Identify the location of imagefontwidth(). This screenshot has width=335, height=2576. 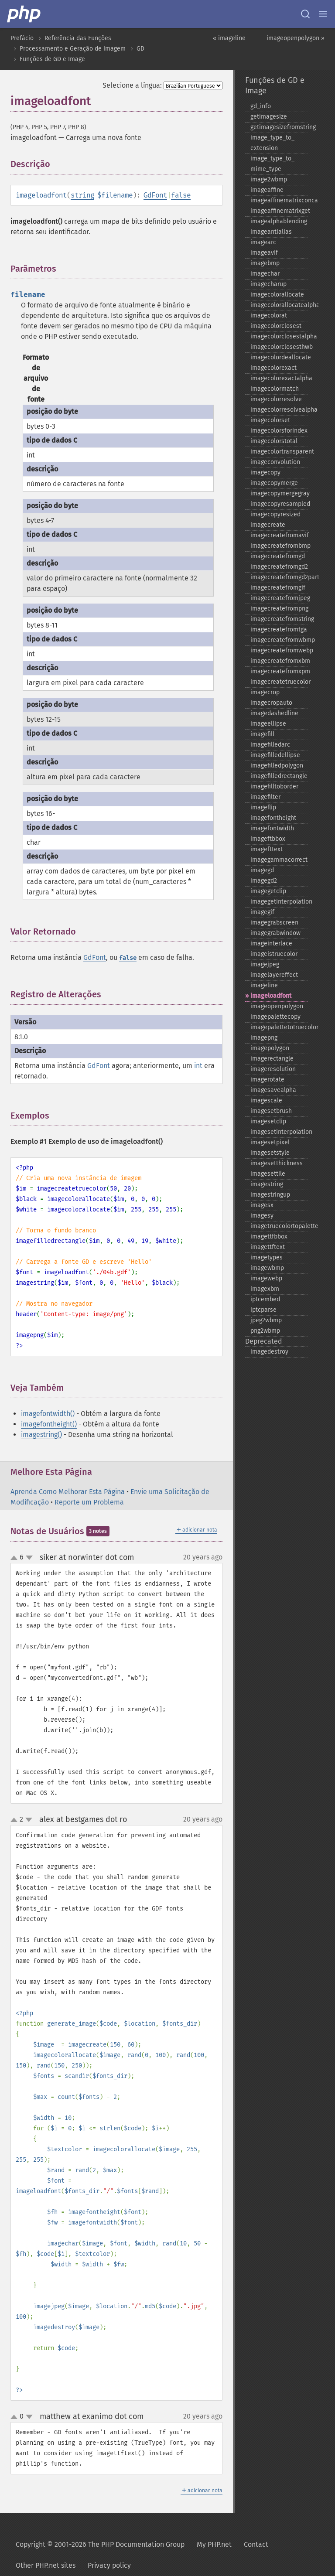
(48, 1413).